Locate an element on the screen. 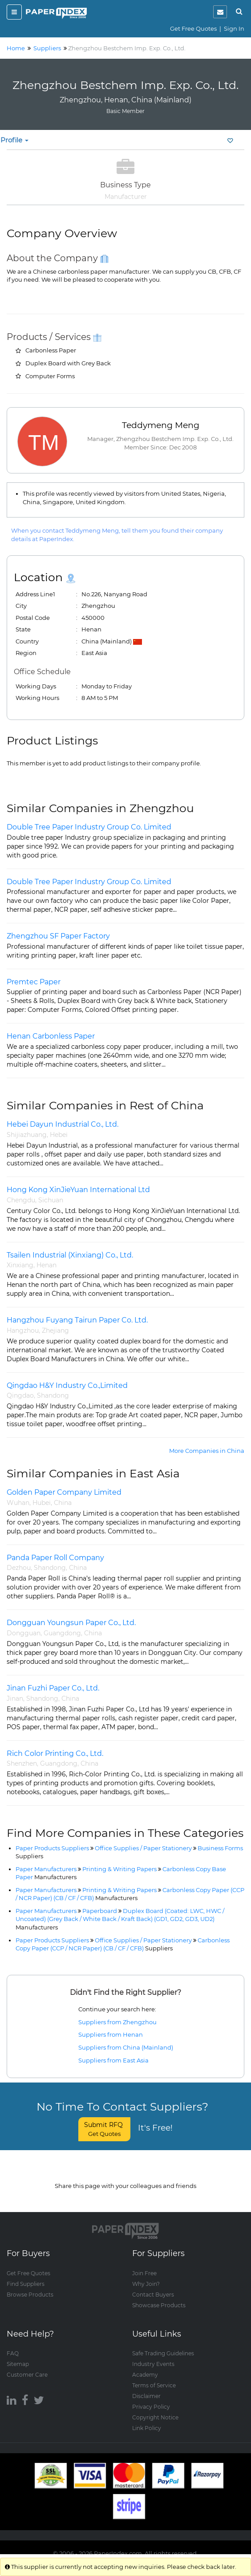 The image size is (251, 2576). Suppliers from East Asia is located at coordinates (113, 2060).